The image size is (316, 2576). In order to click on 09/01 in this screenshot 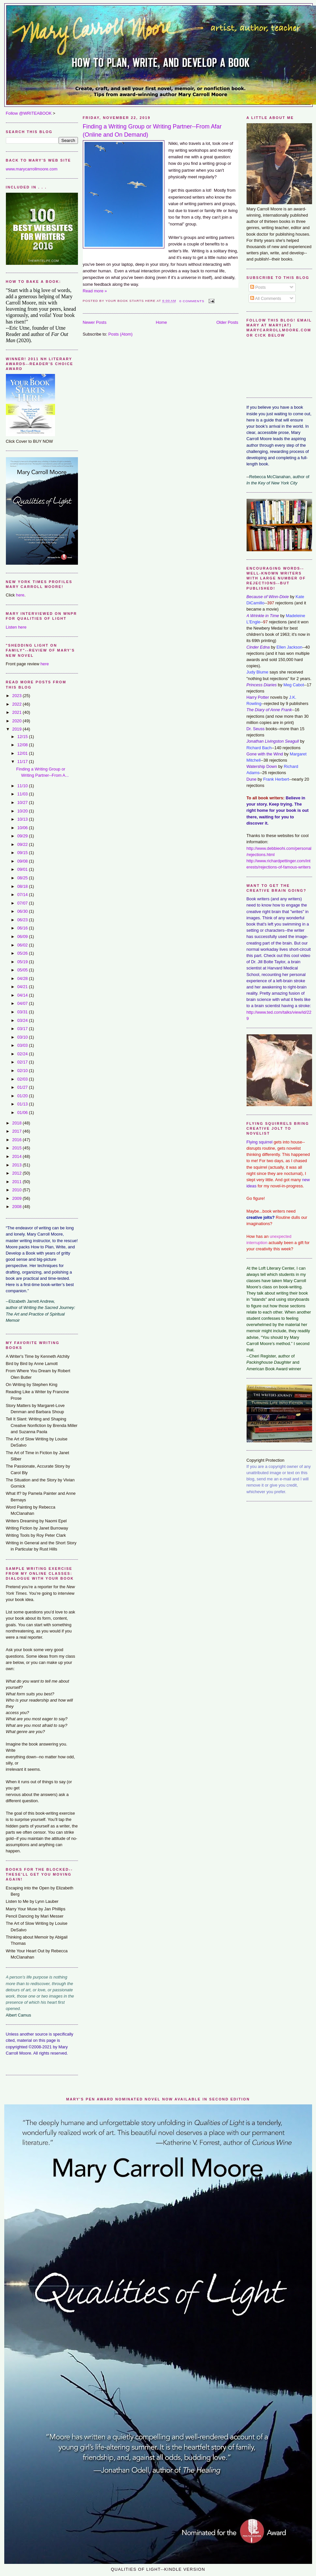, I will do `click(23, 869)`.